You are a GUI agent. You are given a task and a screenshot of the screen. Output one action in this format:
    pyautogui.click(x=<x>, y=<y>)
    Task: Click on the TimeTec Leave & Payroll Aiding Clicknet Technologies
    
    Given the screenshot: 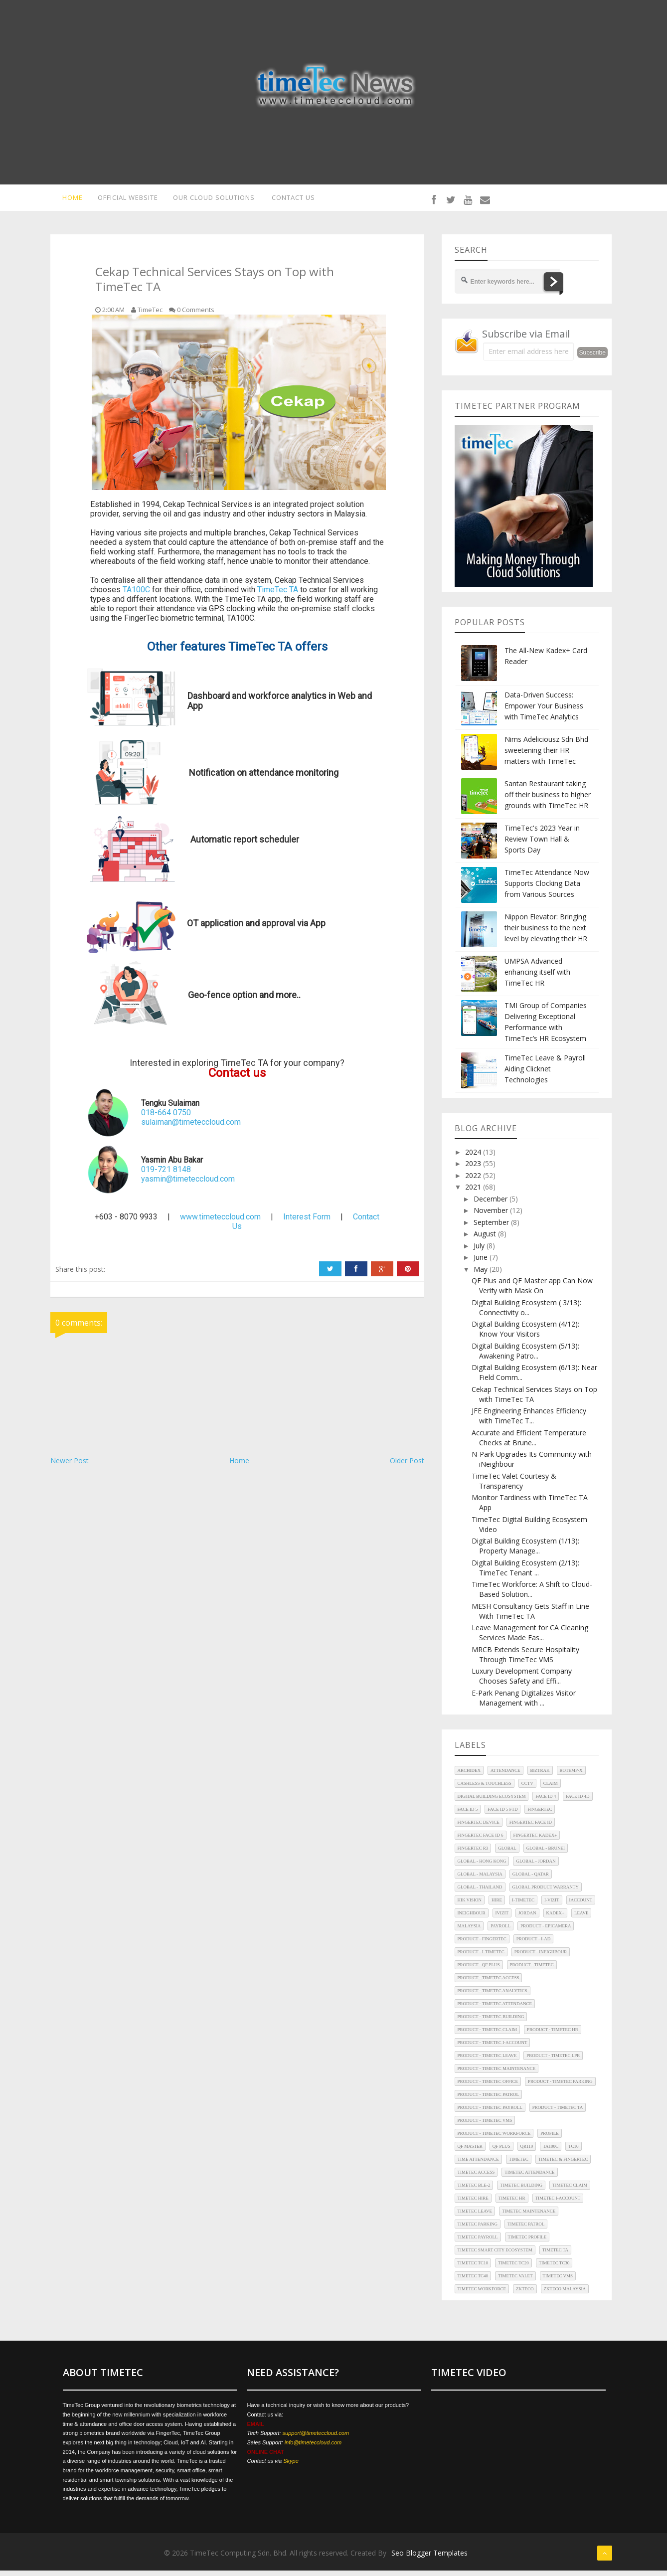 What is the action you would take?
    pyautogui.click(x=545, y=1074)
    